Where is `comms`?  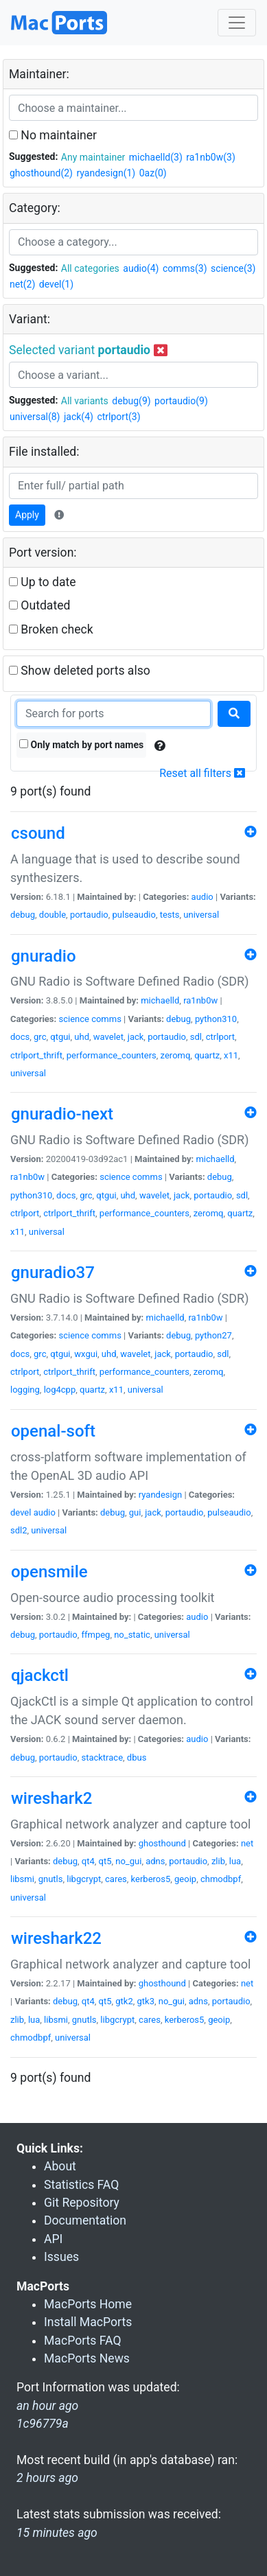
comms is located at coordinates (106, 1019).